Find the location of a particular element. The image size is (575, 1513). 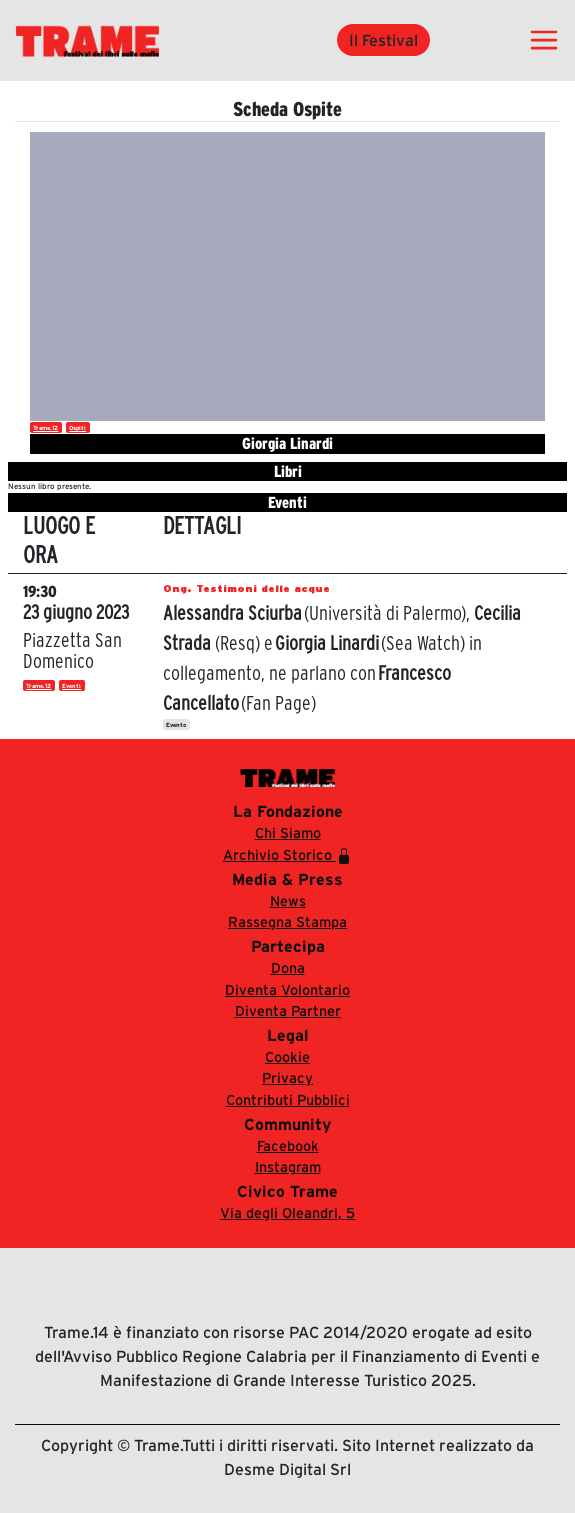

Privacy is located at coordinates (287, 1078).